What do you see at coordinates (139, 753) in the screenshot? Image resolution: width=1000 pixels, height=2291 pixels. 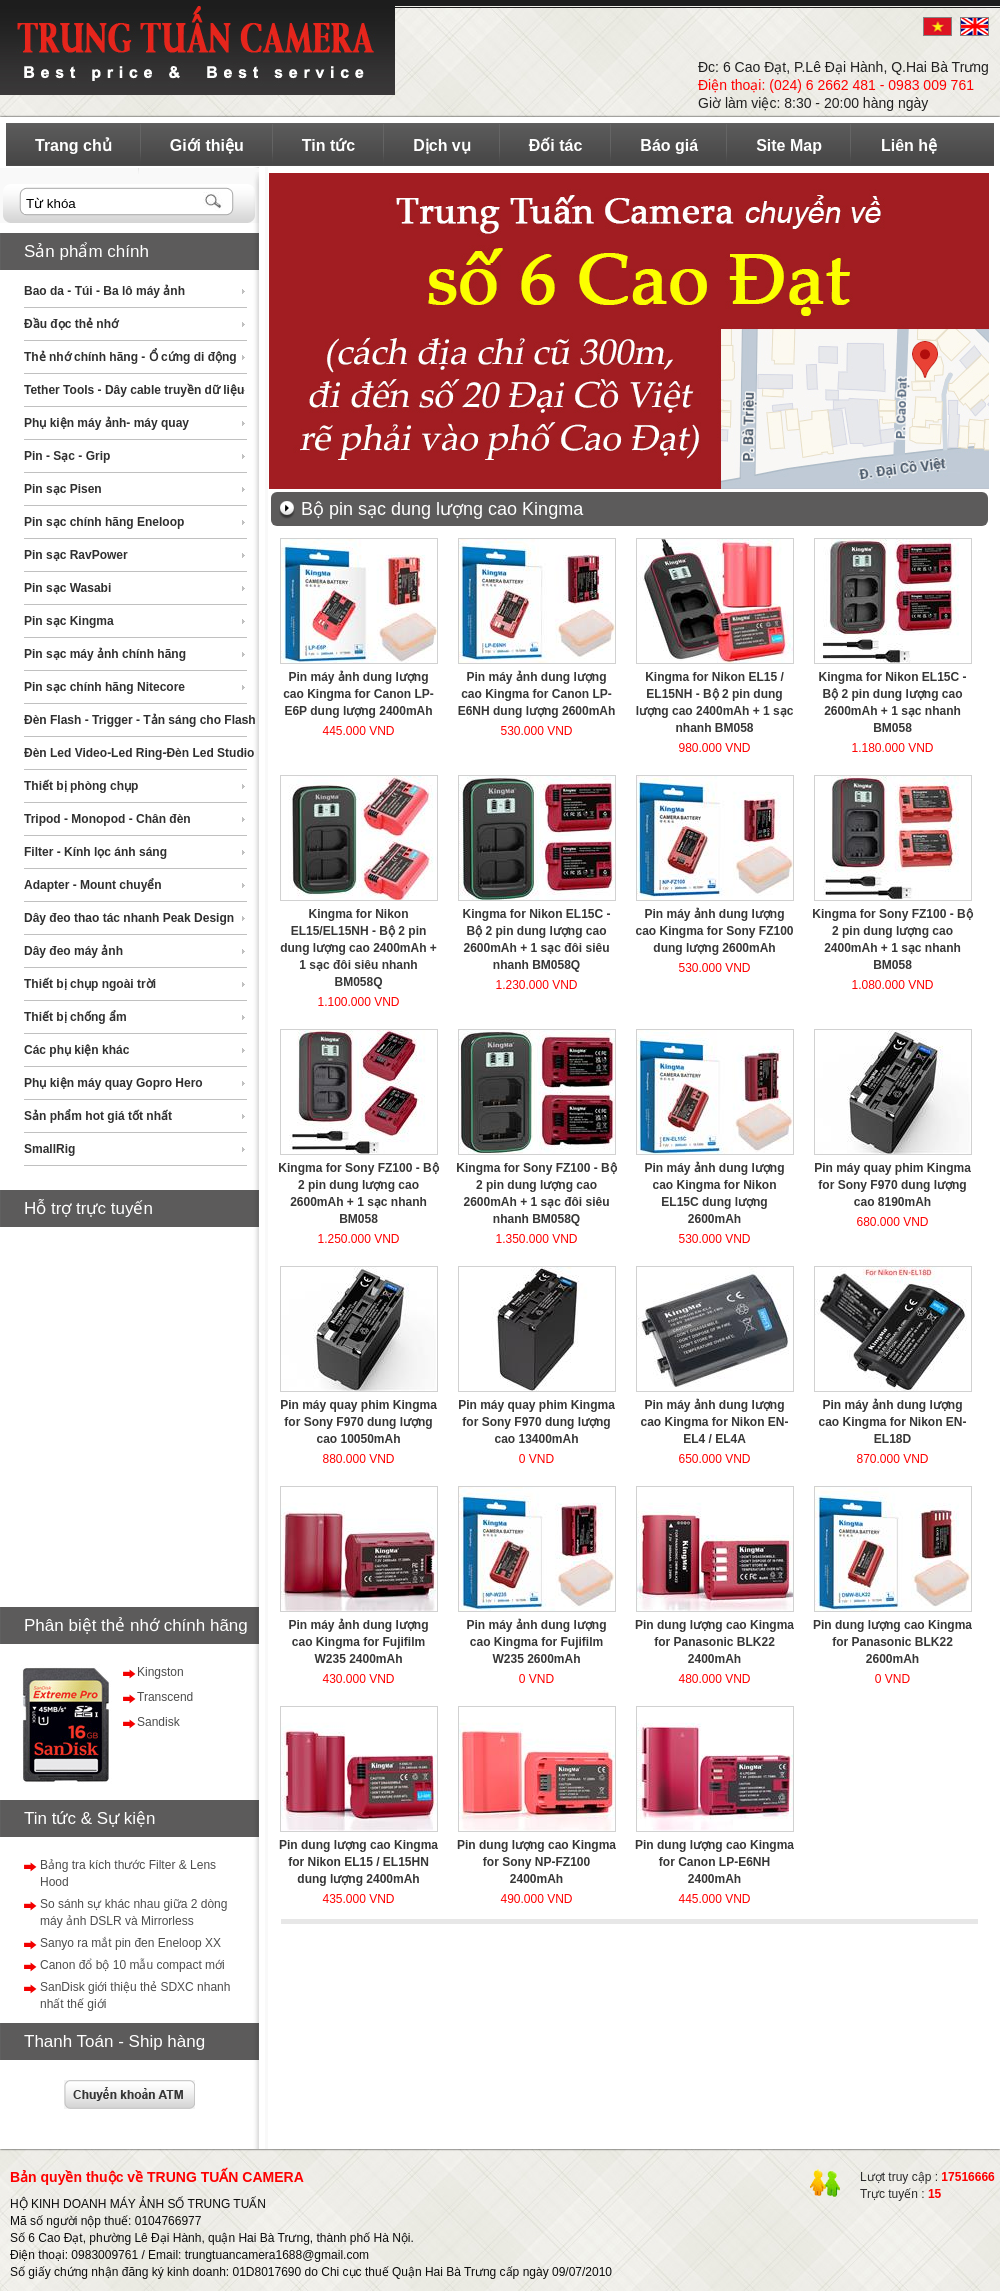 I see `Đèn Led Video-Led Ring-Đèn Led Studio` at bounding box center [139, 753].